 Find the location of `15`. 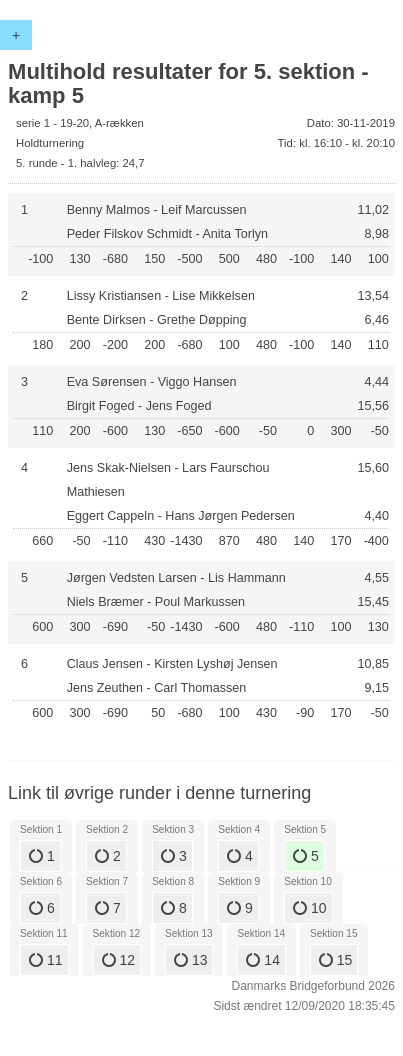

15 is located at coordinates (335, 960).